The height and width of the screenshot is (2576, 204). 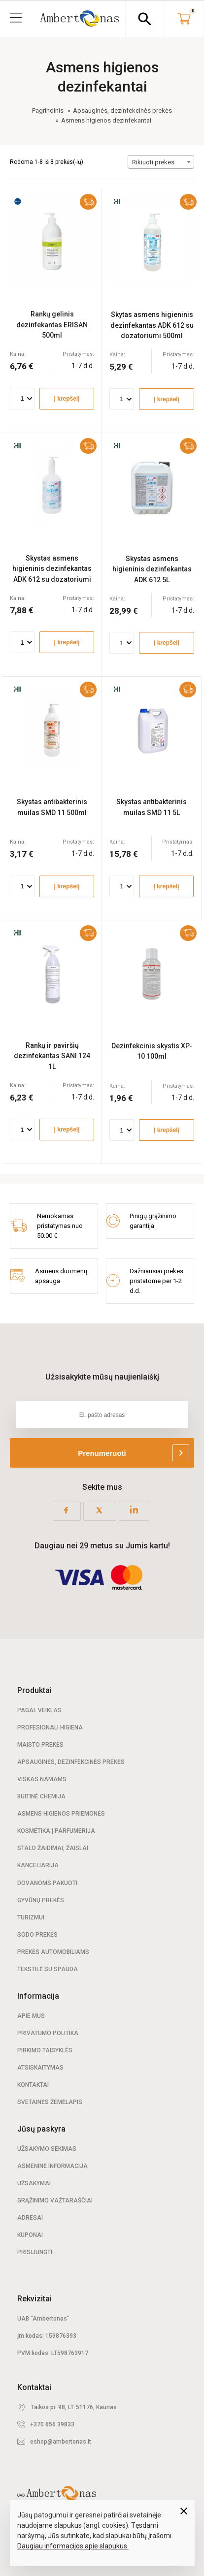 I want to click on Kontaktai, so click(x=33, y=2084).